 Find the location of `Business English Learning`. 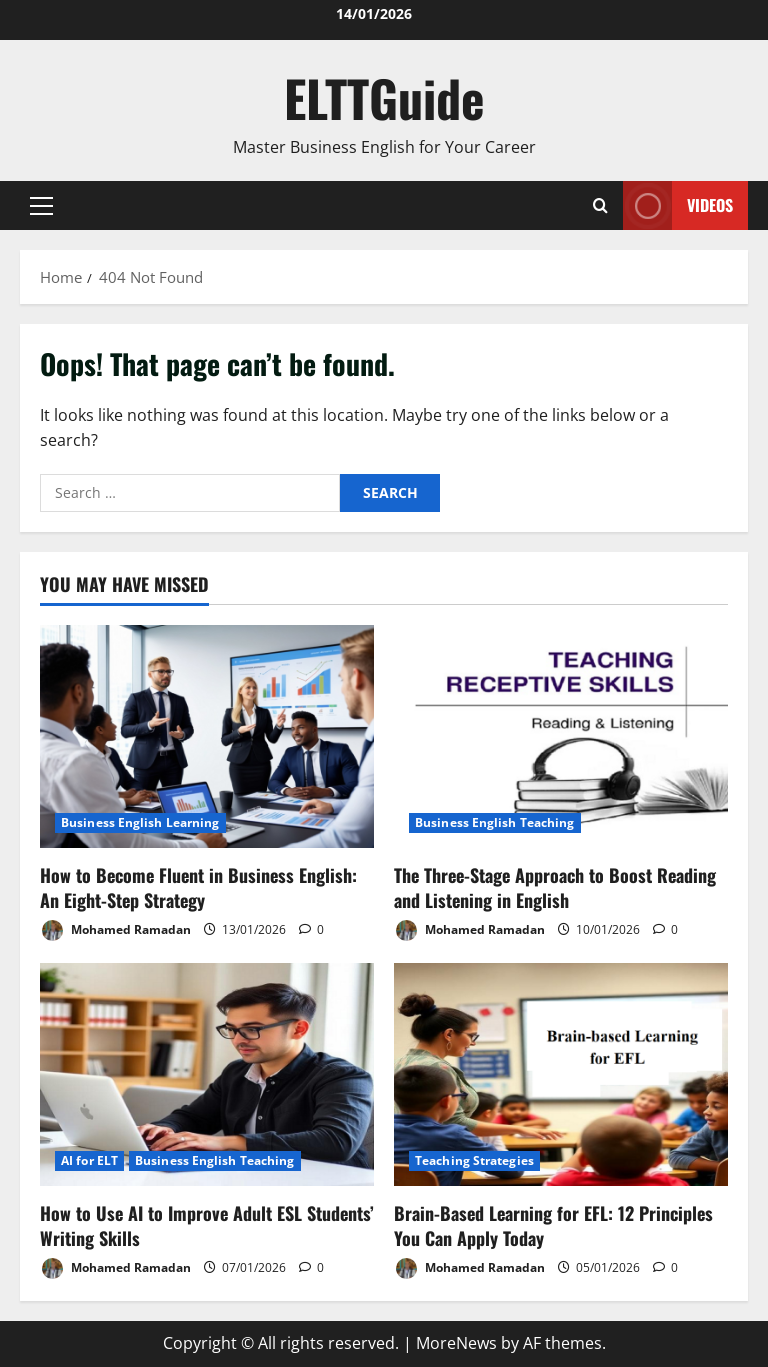

Business English Learning is located at coordinates (140, 822).